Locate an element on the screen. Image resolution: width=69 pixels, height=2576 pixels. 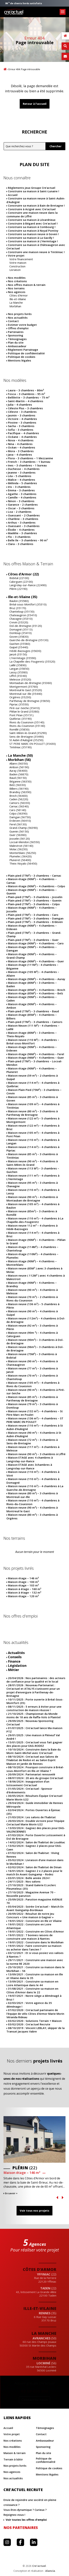
Solutions Terrain + Maison is located at coordinates (35, 2021).